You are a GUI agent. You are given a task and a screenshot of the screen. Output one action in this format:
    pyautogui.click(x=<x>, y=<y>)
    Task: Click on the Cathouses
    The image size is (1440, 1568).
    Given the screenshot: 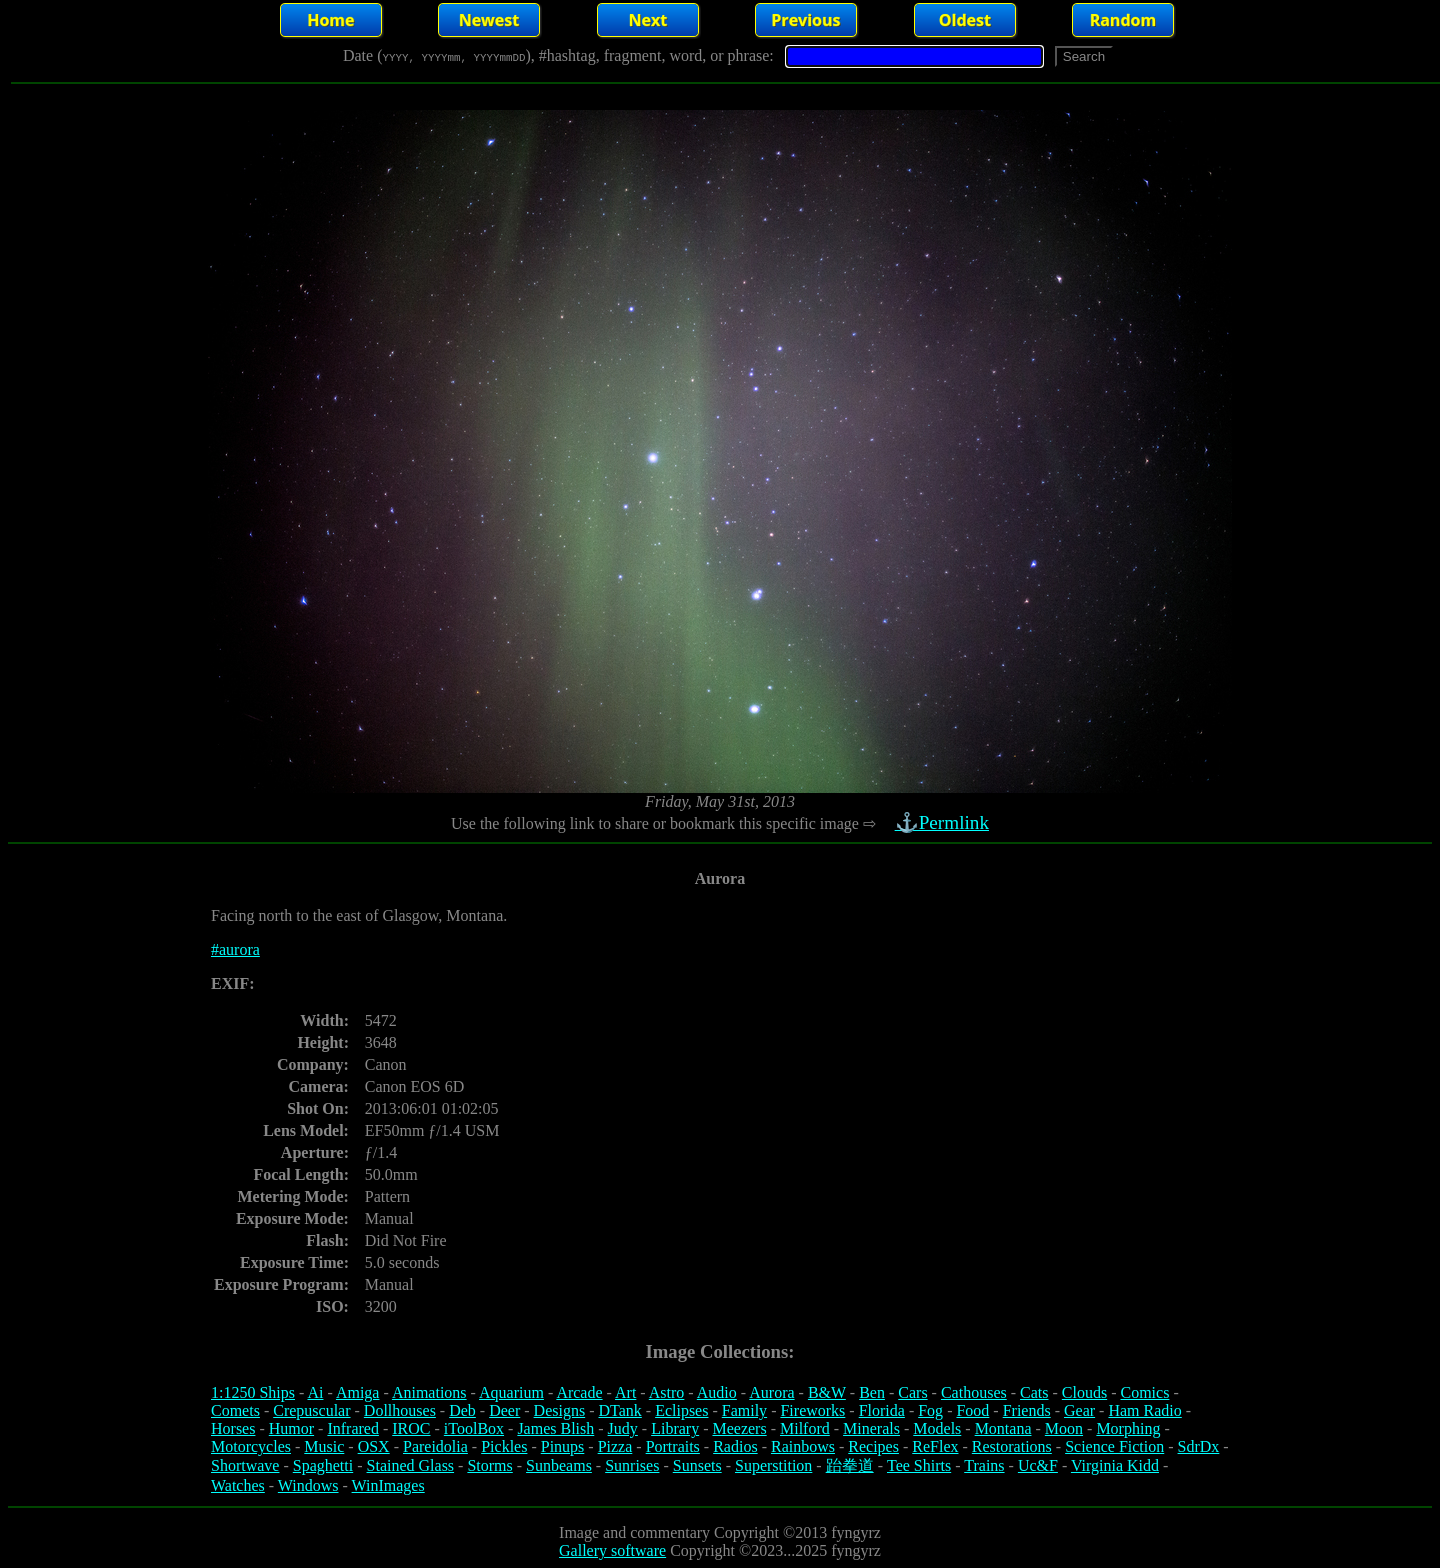 What is the action you would take?
    pyautogui.click(x=974, y=1392)
    